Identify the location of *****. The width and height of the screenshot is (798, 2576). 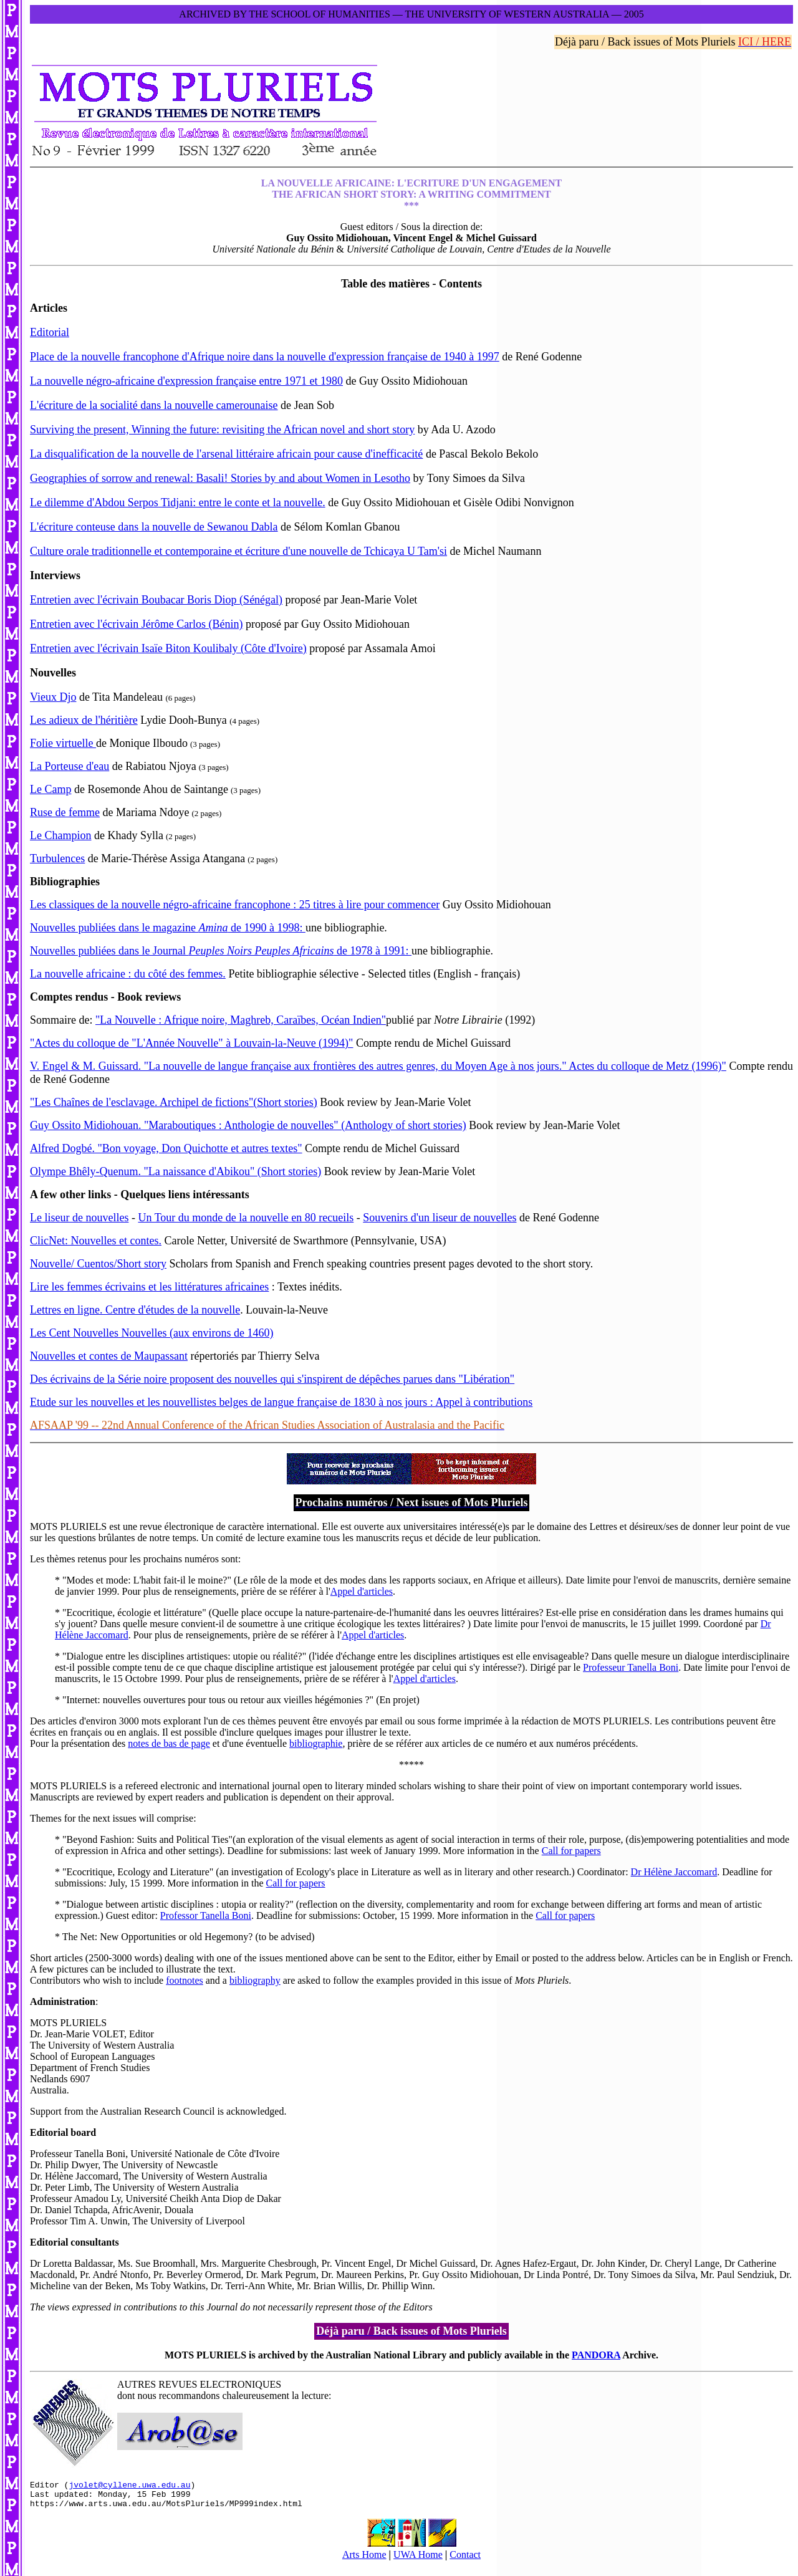
(411, 1764).